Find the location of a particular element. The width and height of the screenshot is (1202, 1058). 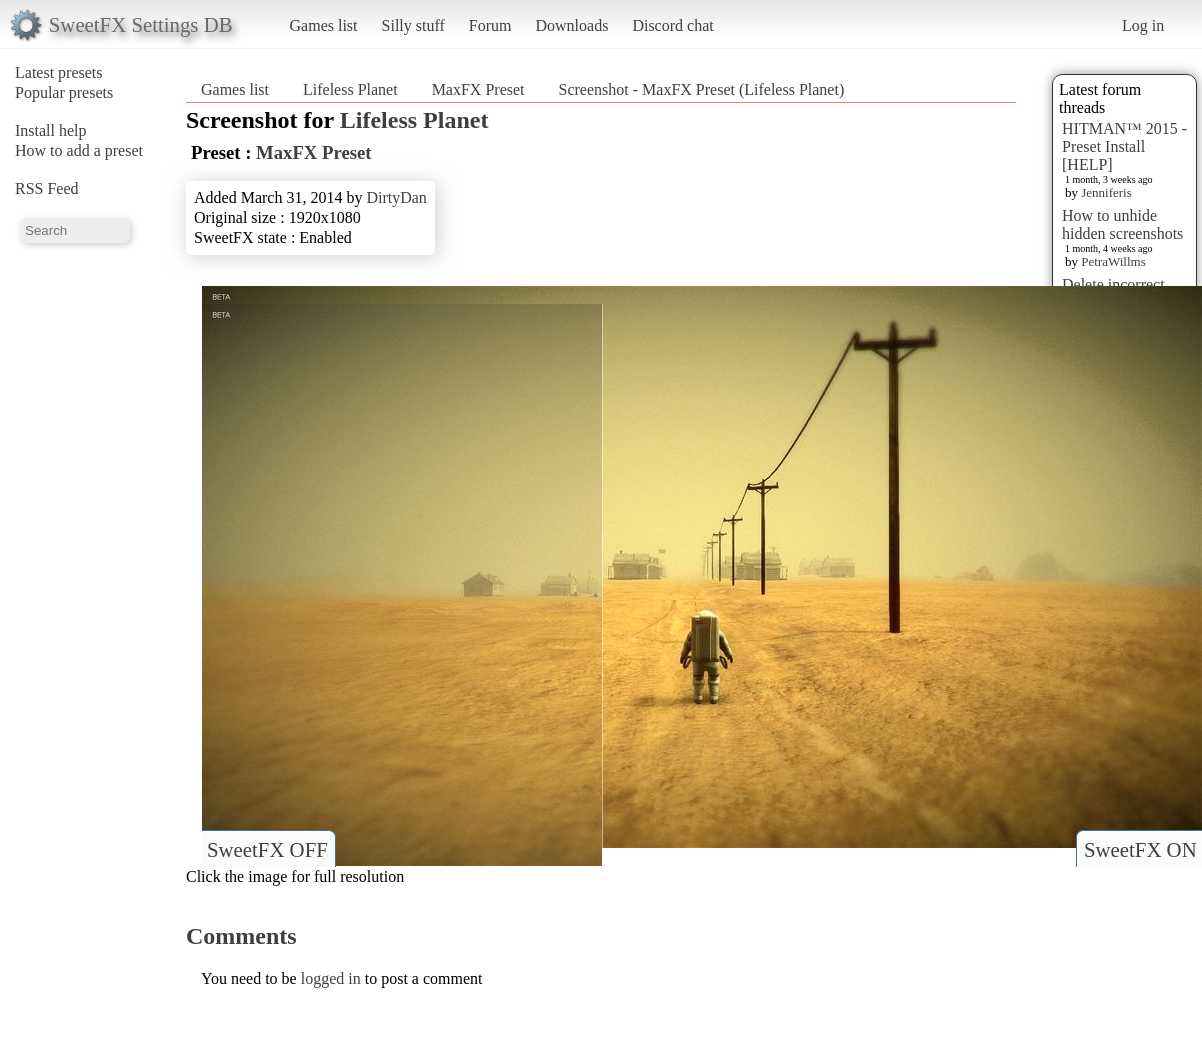

Jenniferis is located at coordinates (1106, 192).